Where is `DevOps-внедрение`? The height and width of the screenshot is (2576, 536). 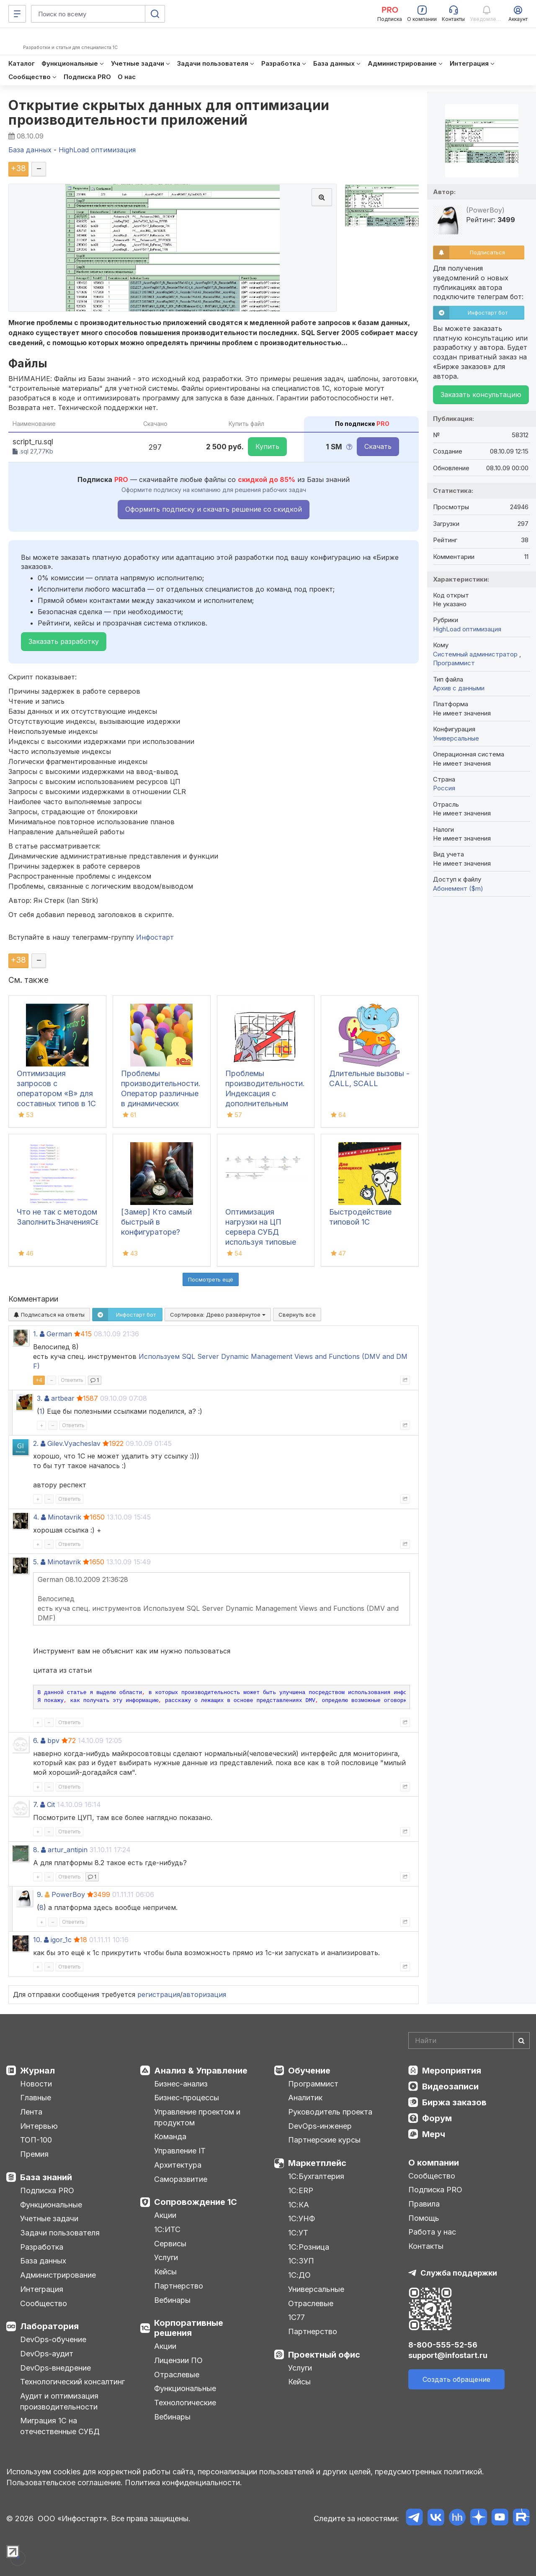
DevOps-внедрение is located at coordinates (55, 2367).